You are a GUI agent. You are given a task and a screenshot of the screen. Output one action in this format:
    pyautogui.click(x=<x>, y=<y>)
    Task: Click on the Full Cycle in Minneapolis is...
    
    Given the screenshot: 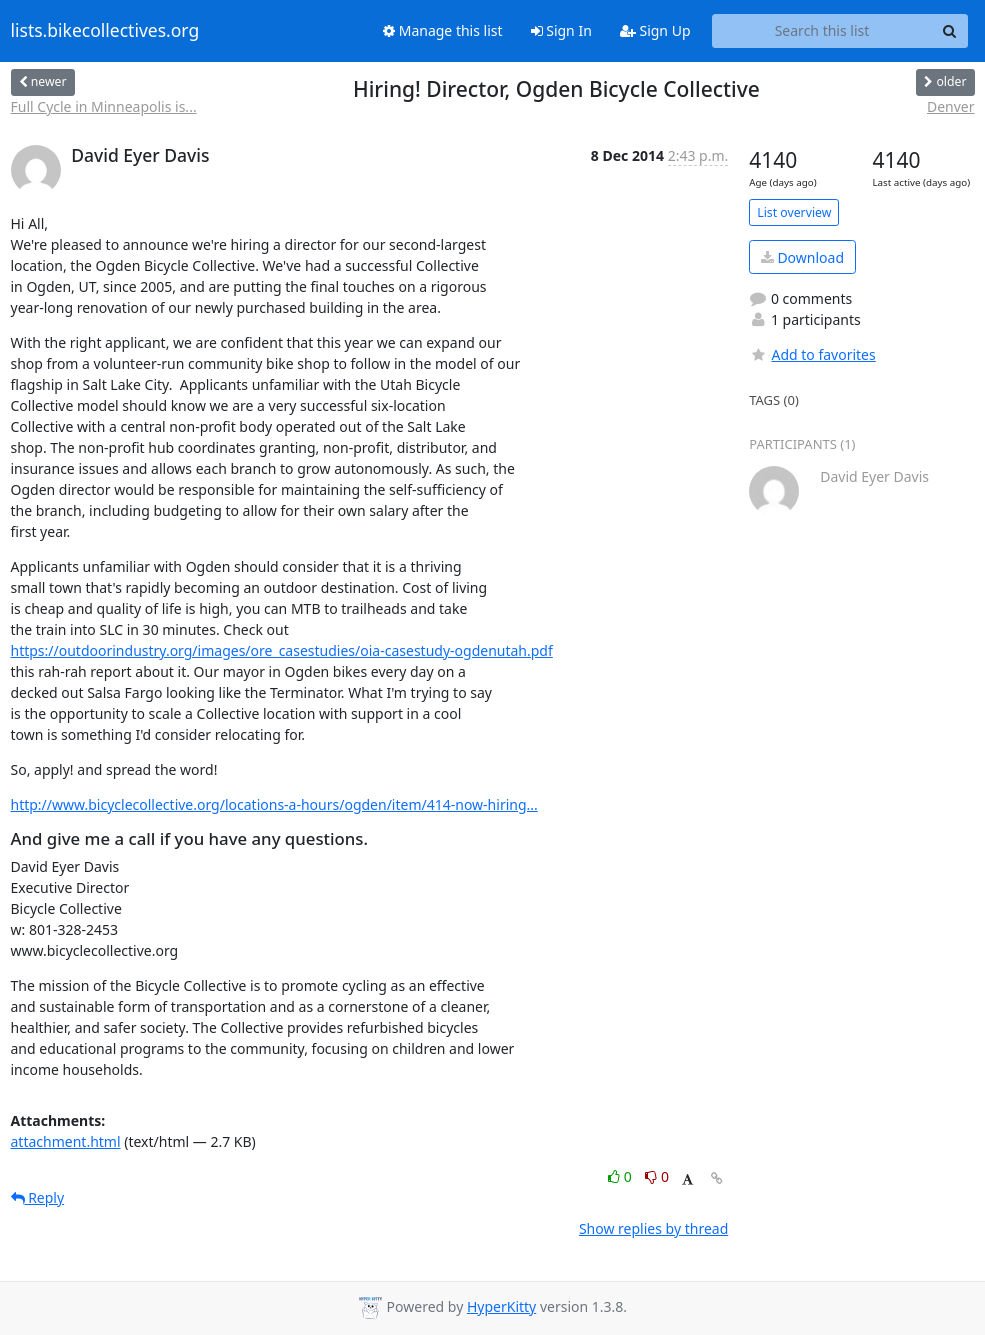 What is the action you would take?
    pyautogui.click(x=104, y=106)
    